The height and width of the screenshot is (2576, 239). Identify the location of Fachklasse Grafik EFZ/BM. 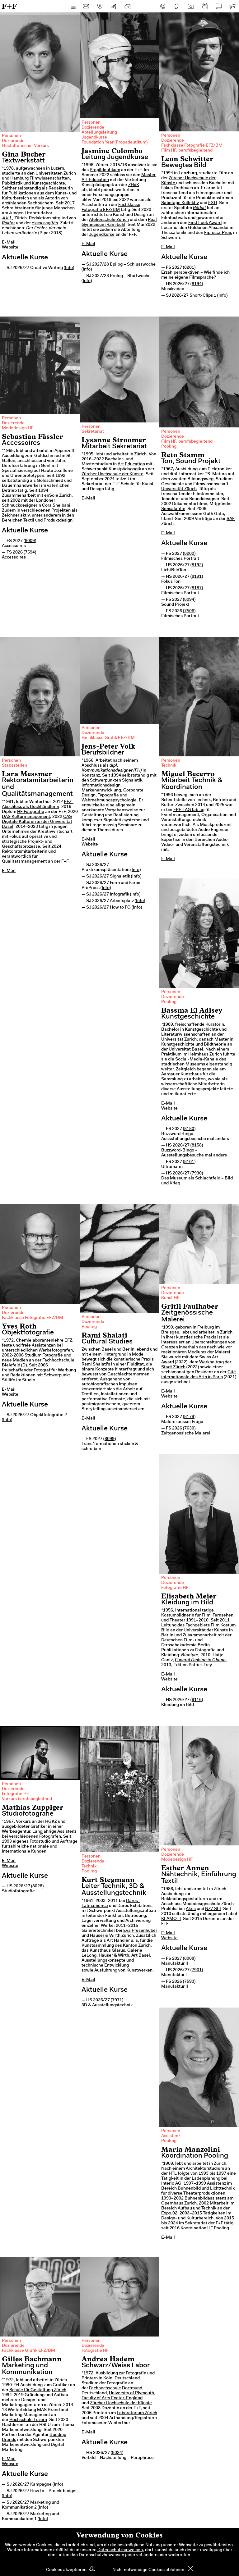
(108, 738).